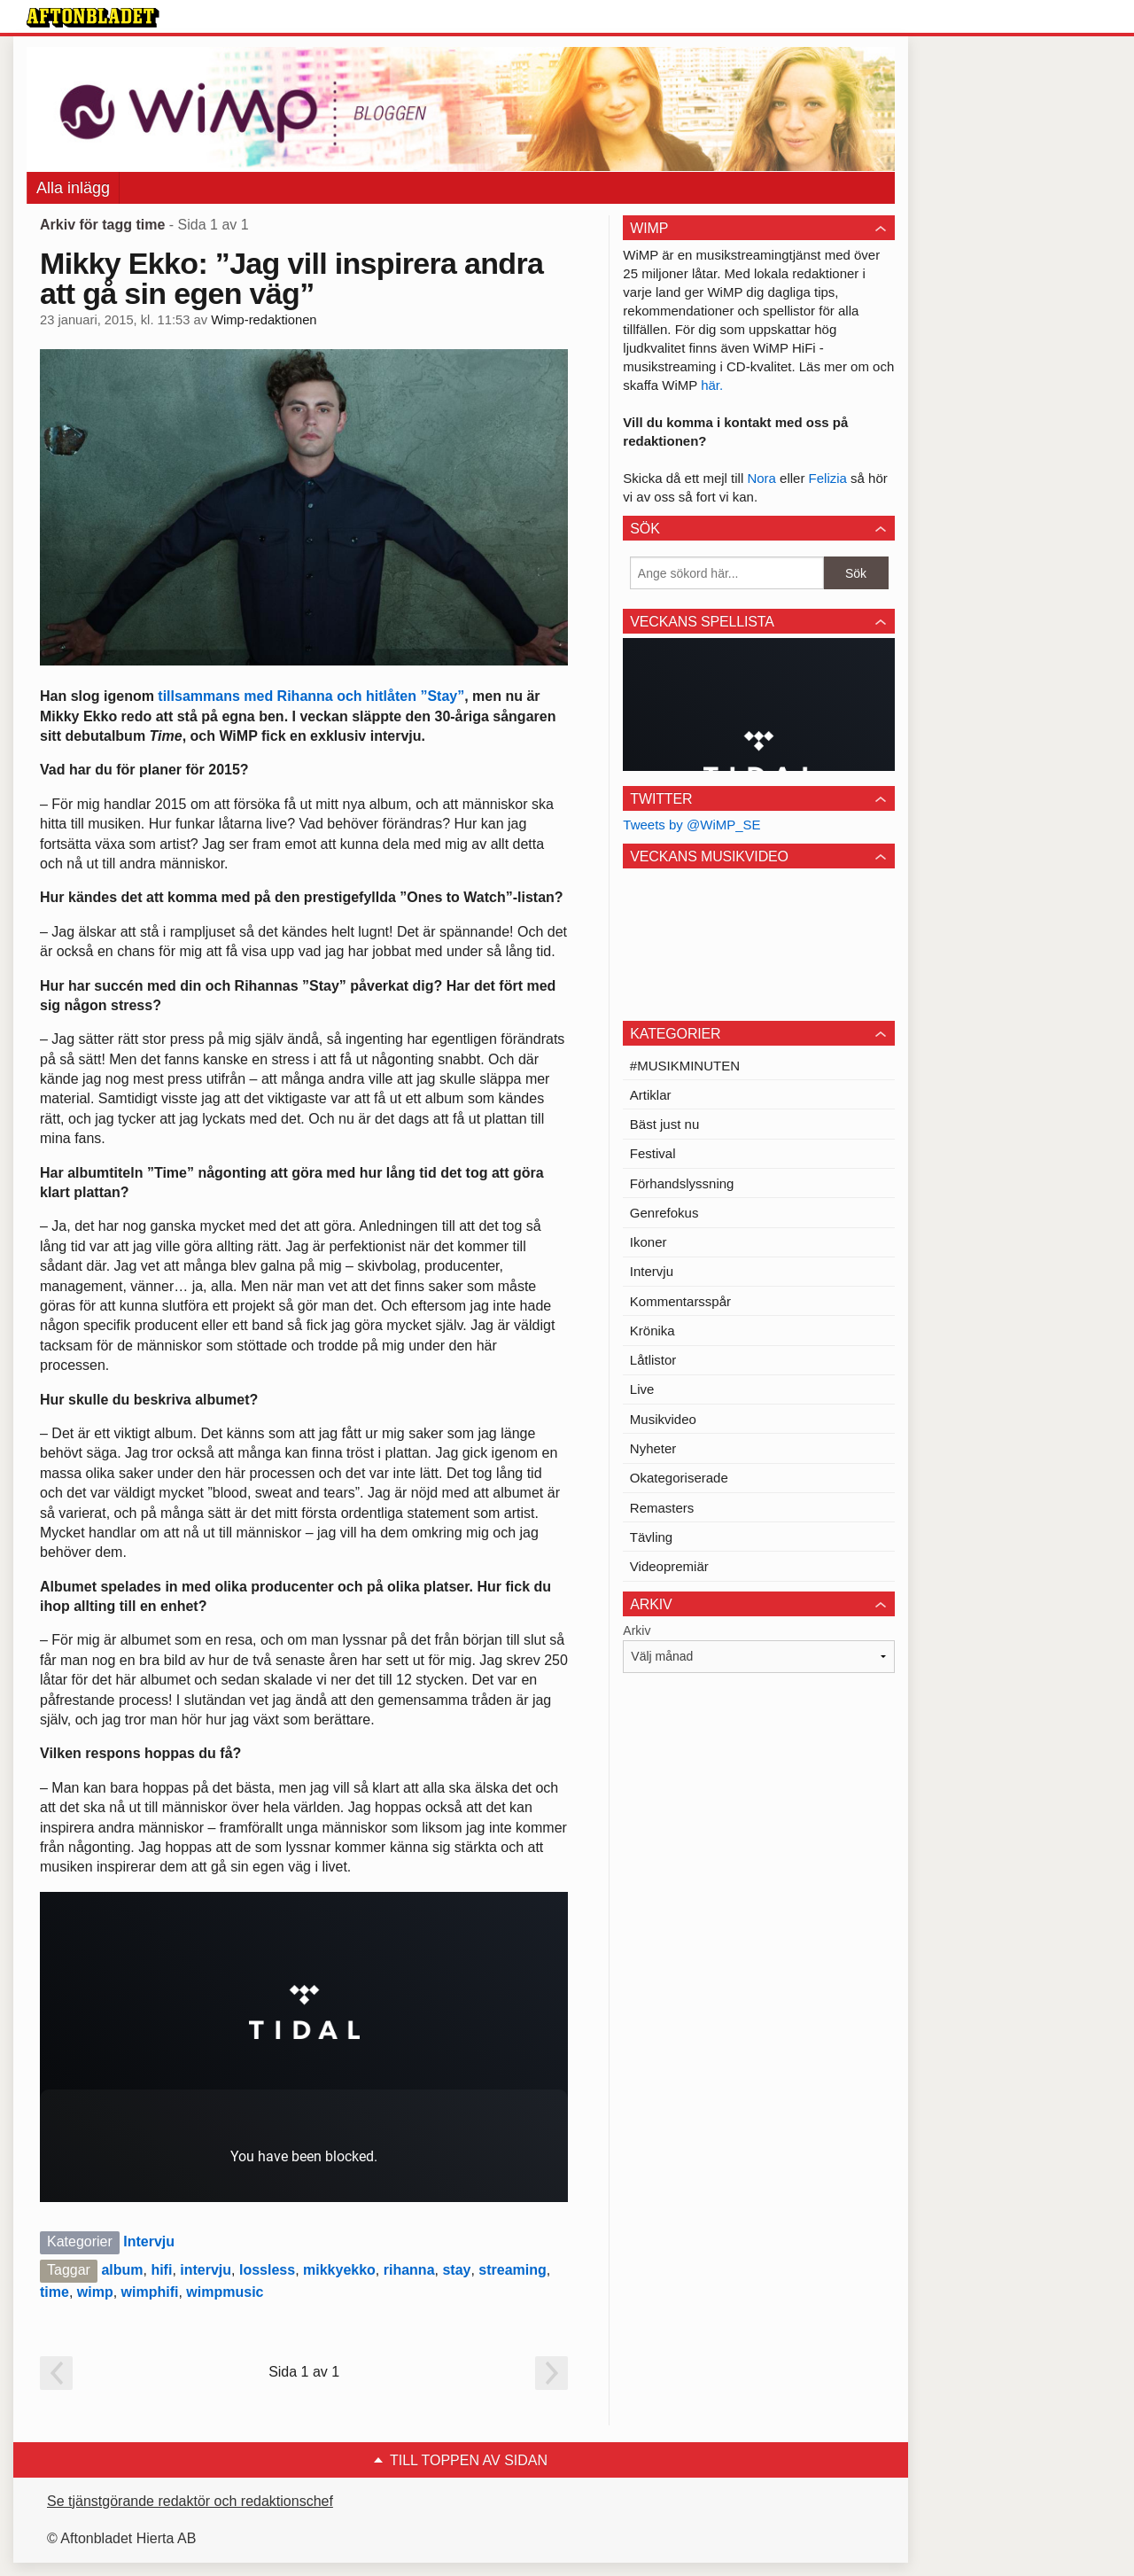 The image size is (1134, 2576). Describe the element at coordinates (691, 824) in the screenshot. I see `Tweets by @WiMP_SE` at that location.